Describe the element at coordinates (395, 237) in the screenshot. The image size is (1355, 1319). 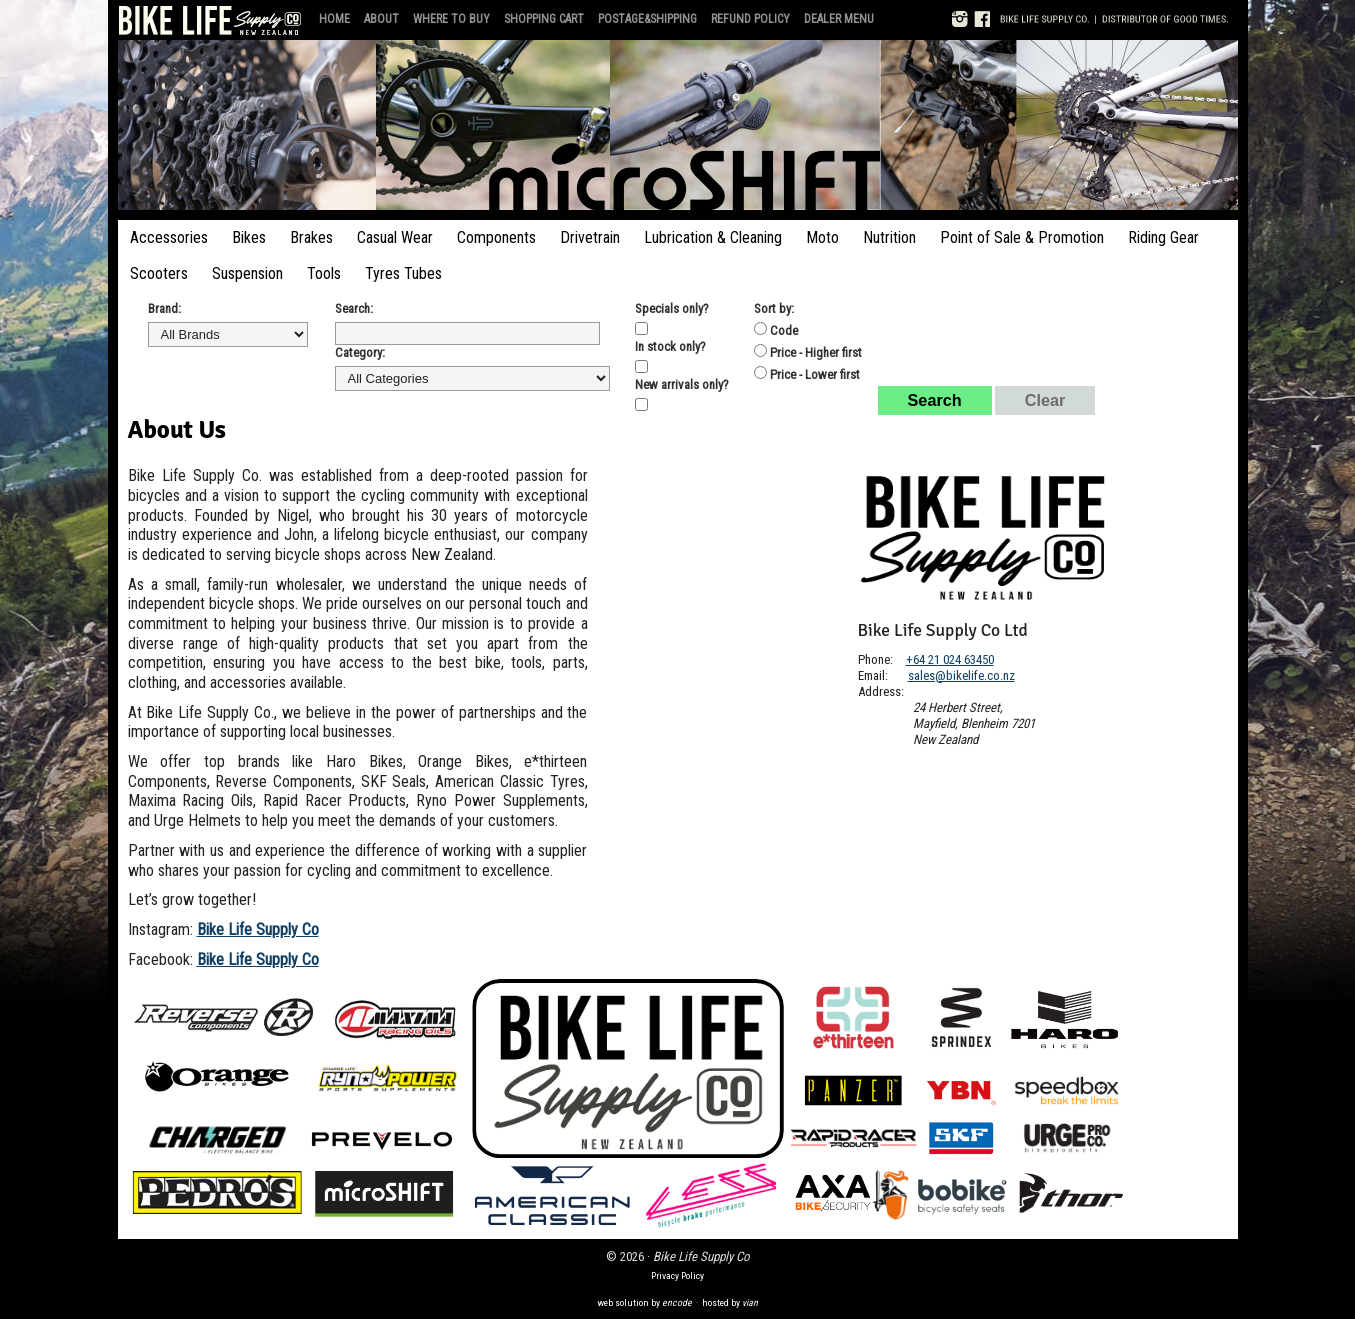
I see `Casual Wear` at that location.